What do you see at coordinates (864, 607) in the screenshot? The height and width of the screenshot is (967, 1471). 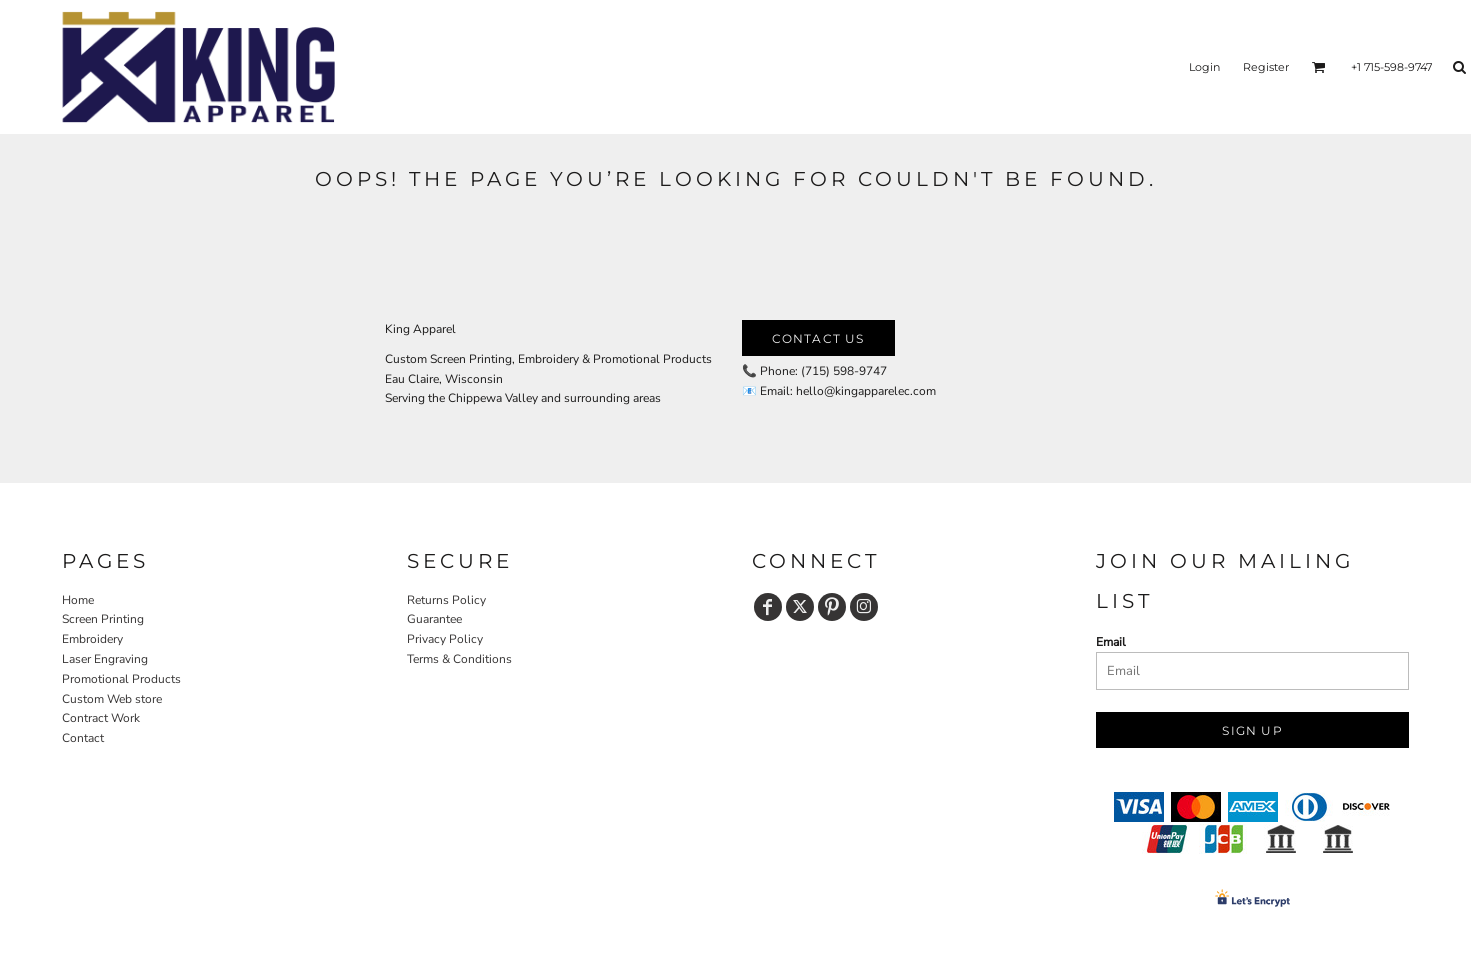 I see `[Instagram]` at bounding box center [864, 607].